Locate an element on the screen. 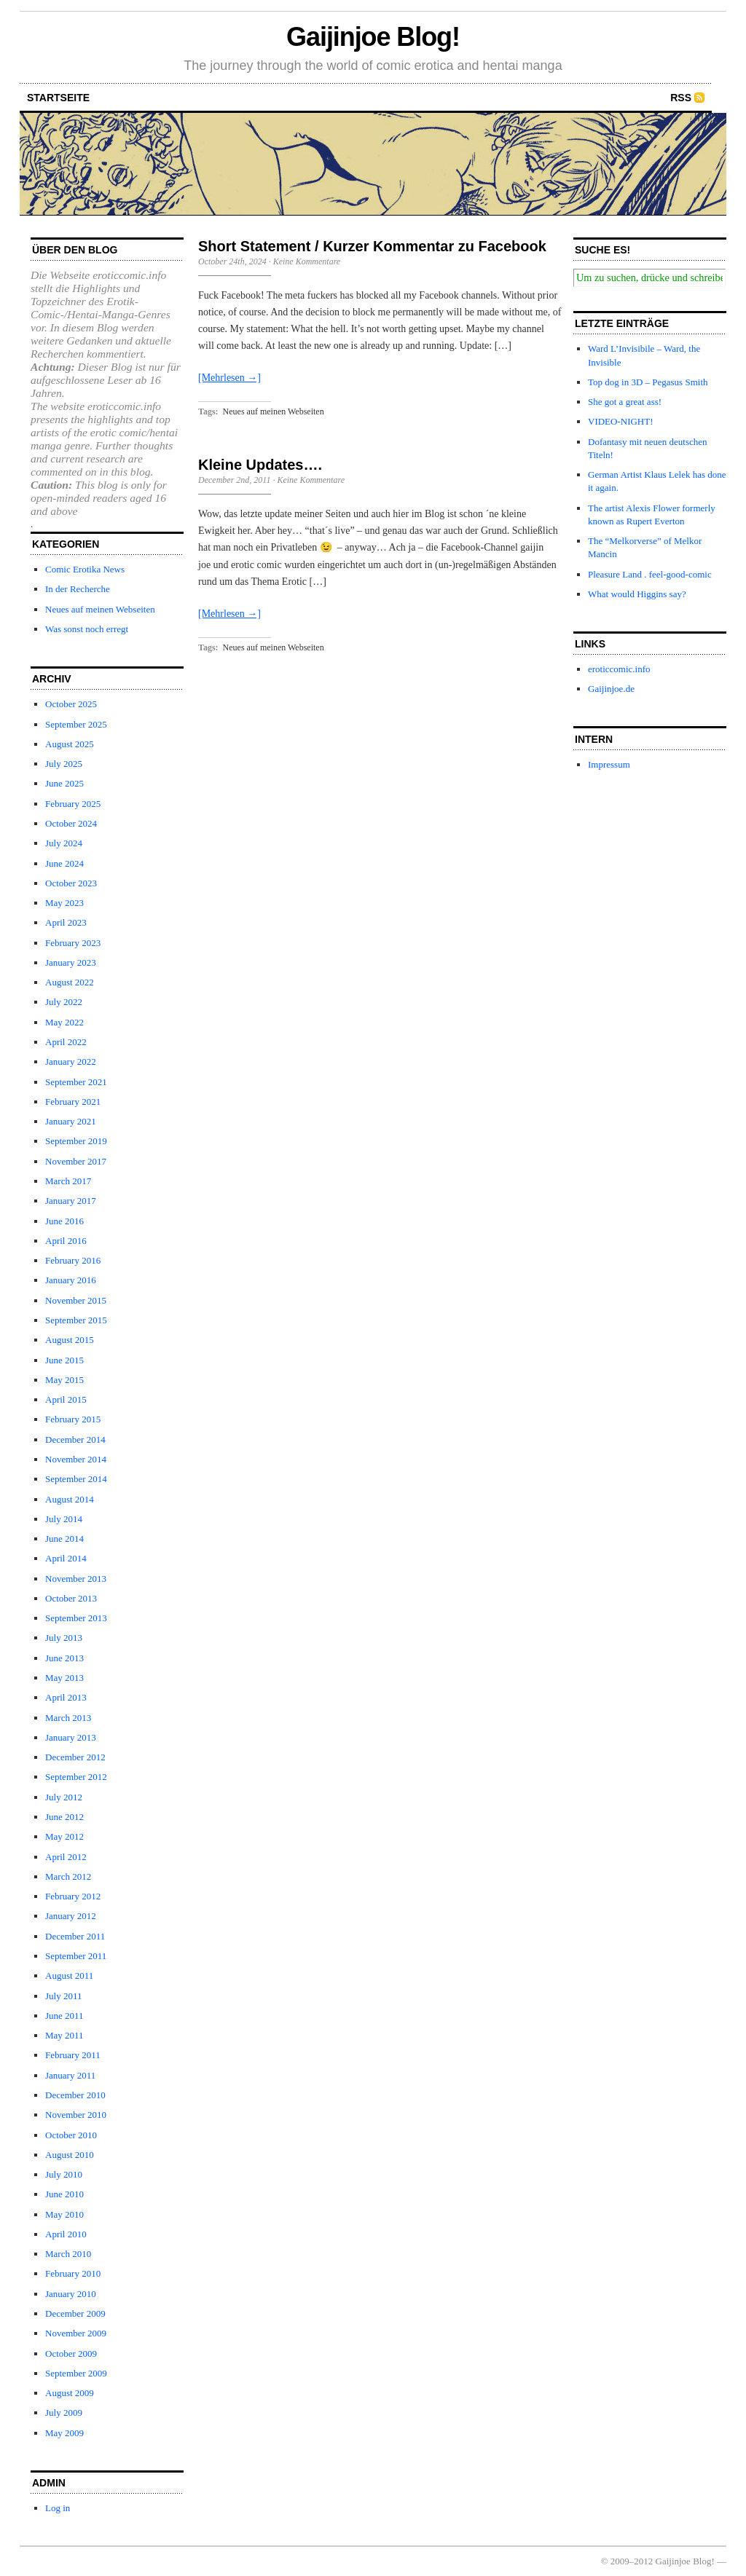 The height and width of the screenshot is (2576, 746). December 2009 is located at coordinates (75, 2313).